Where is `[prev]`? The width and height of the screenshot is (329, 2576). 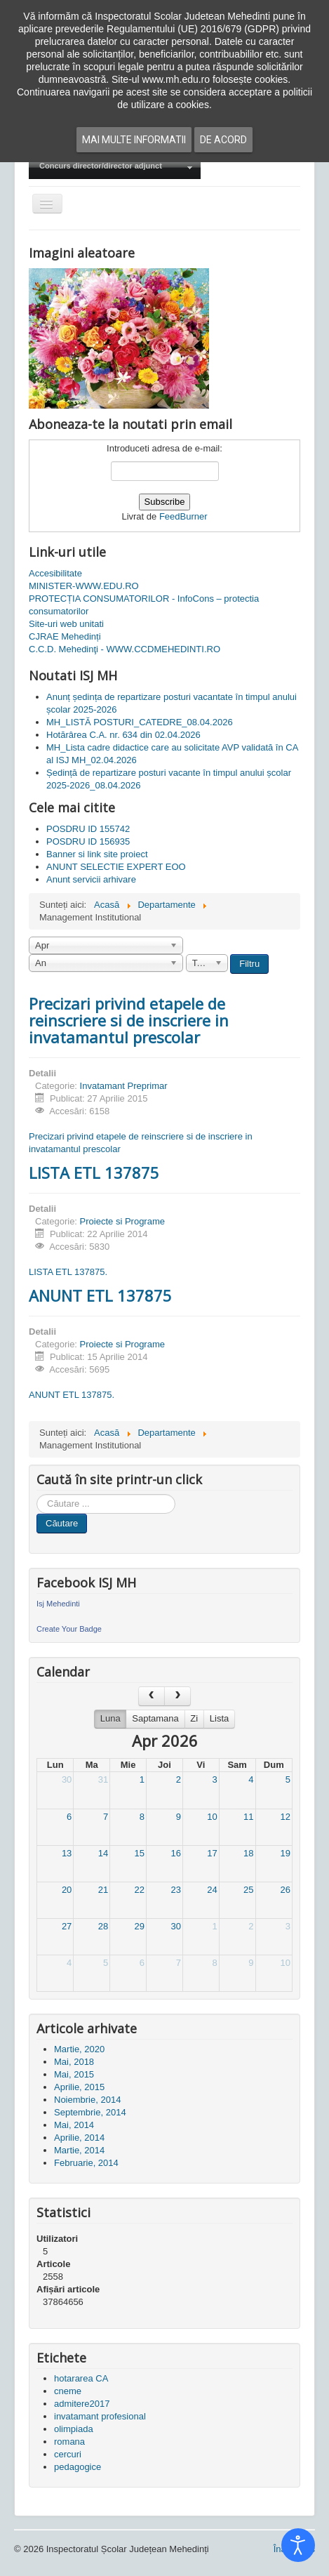
[prev] is located at coordinates (151, 1695).